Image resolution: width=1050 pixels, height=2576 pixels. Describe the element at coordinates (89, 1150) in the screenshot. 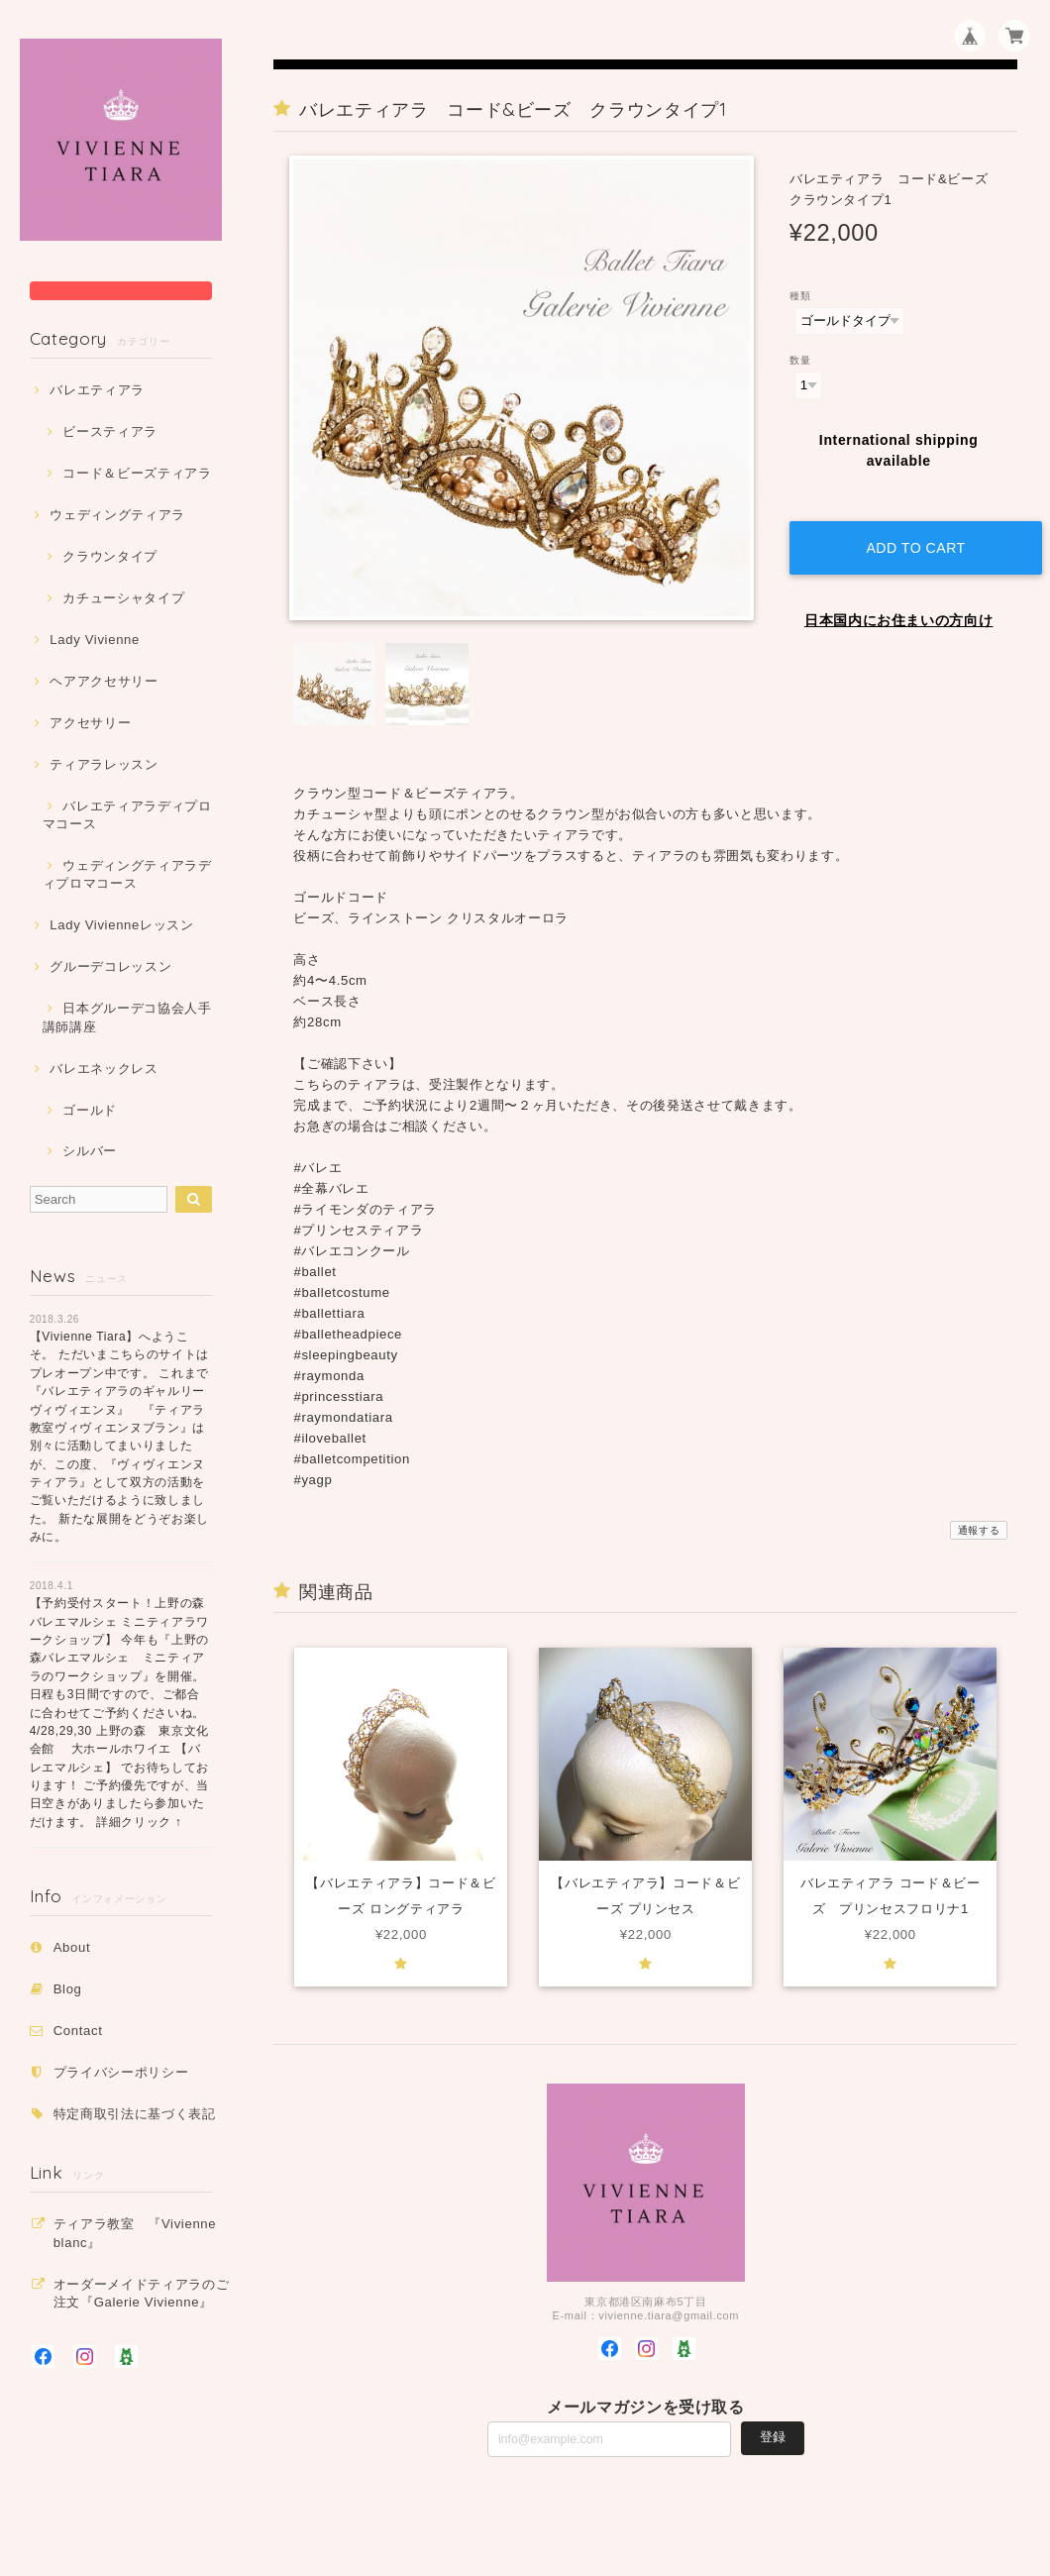

I see `シルバー` at that location.